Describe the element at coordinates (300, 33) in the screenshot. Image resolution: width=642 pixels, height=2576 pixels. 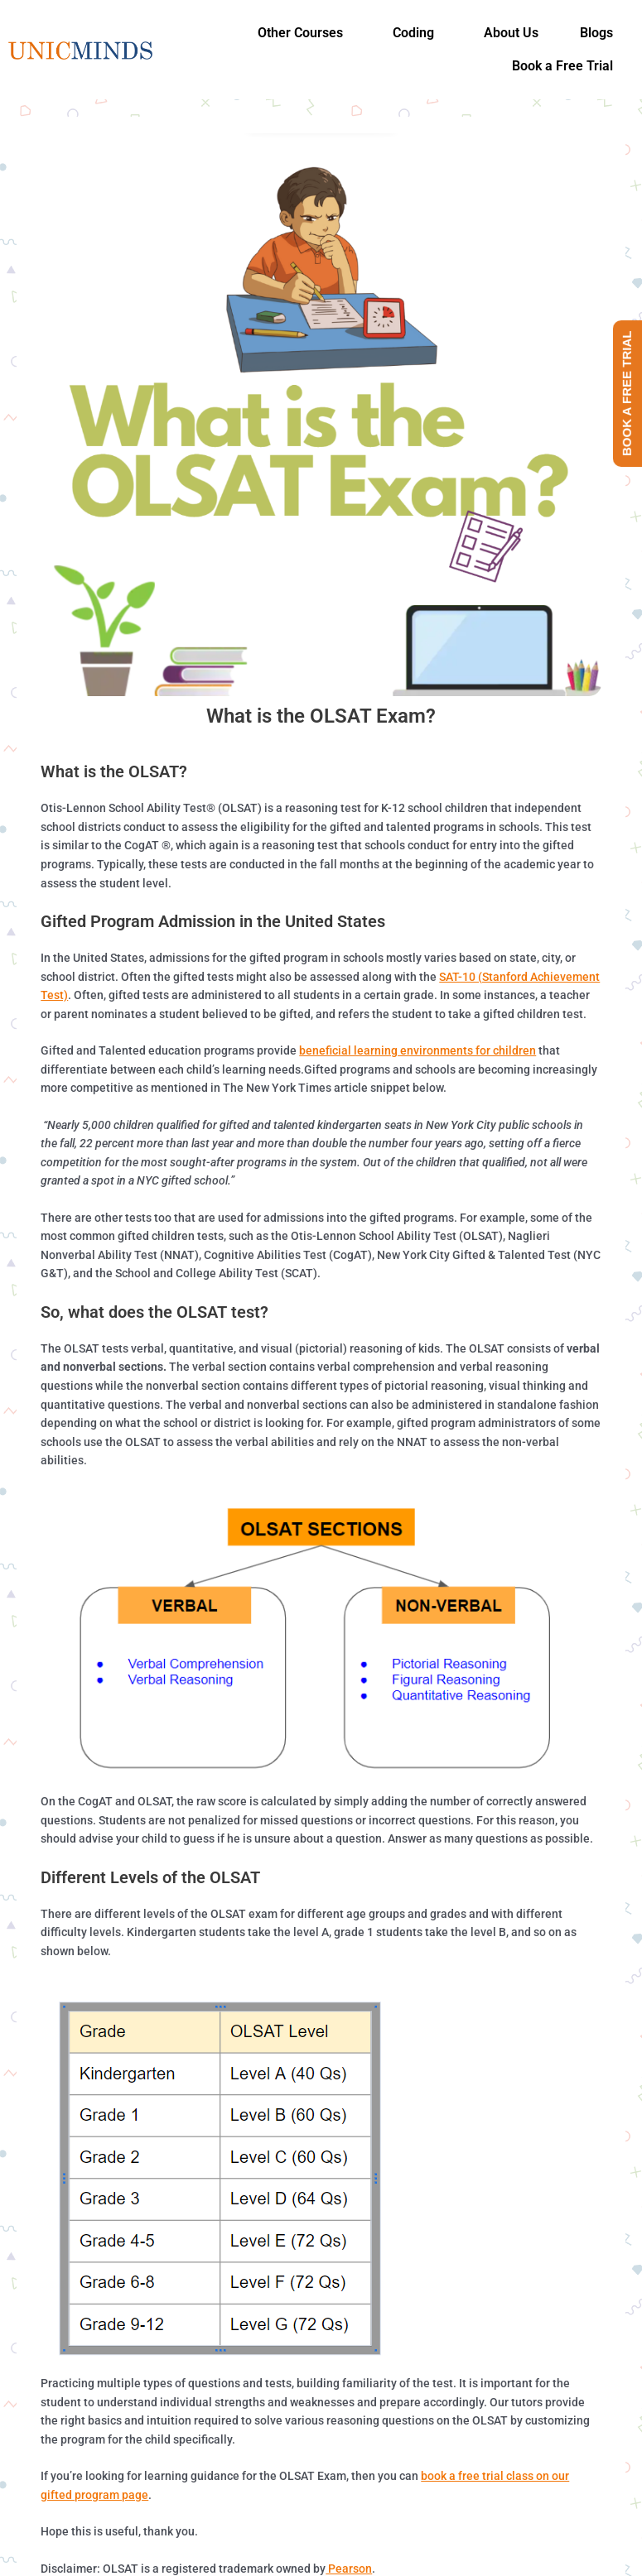
I see `Other Courses` at that location.